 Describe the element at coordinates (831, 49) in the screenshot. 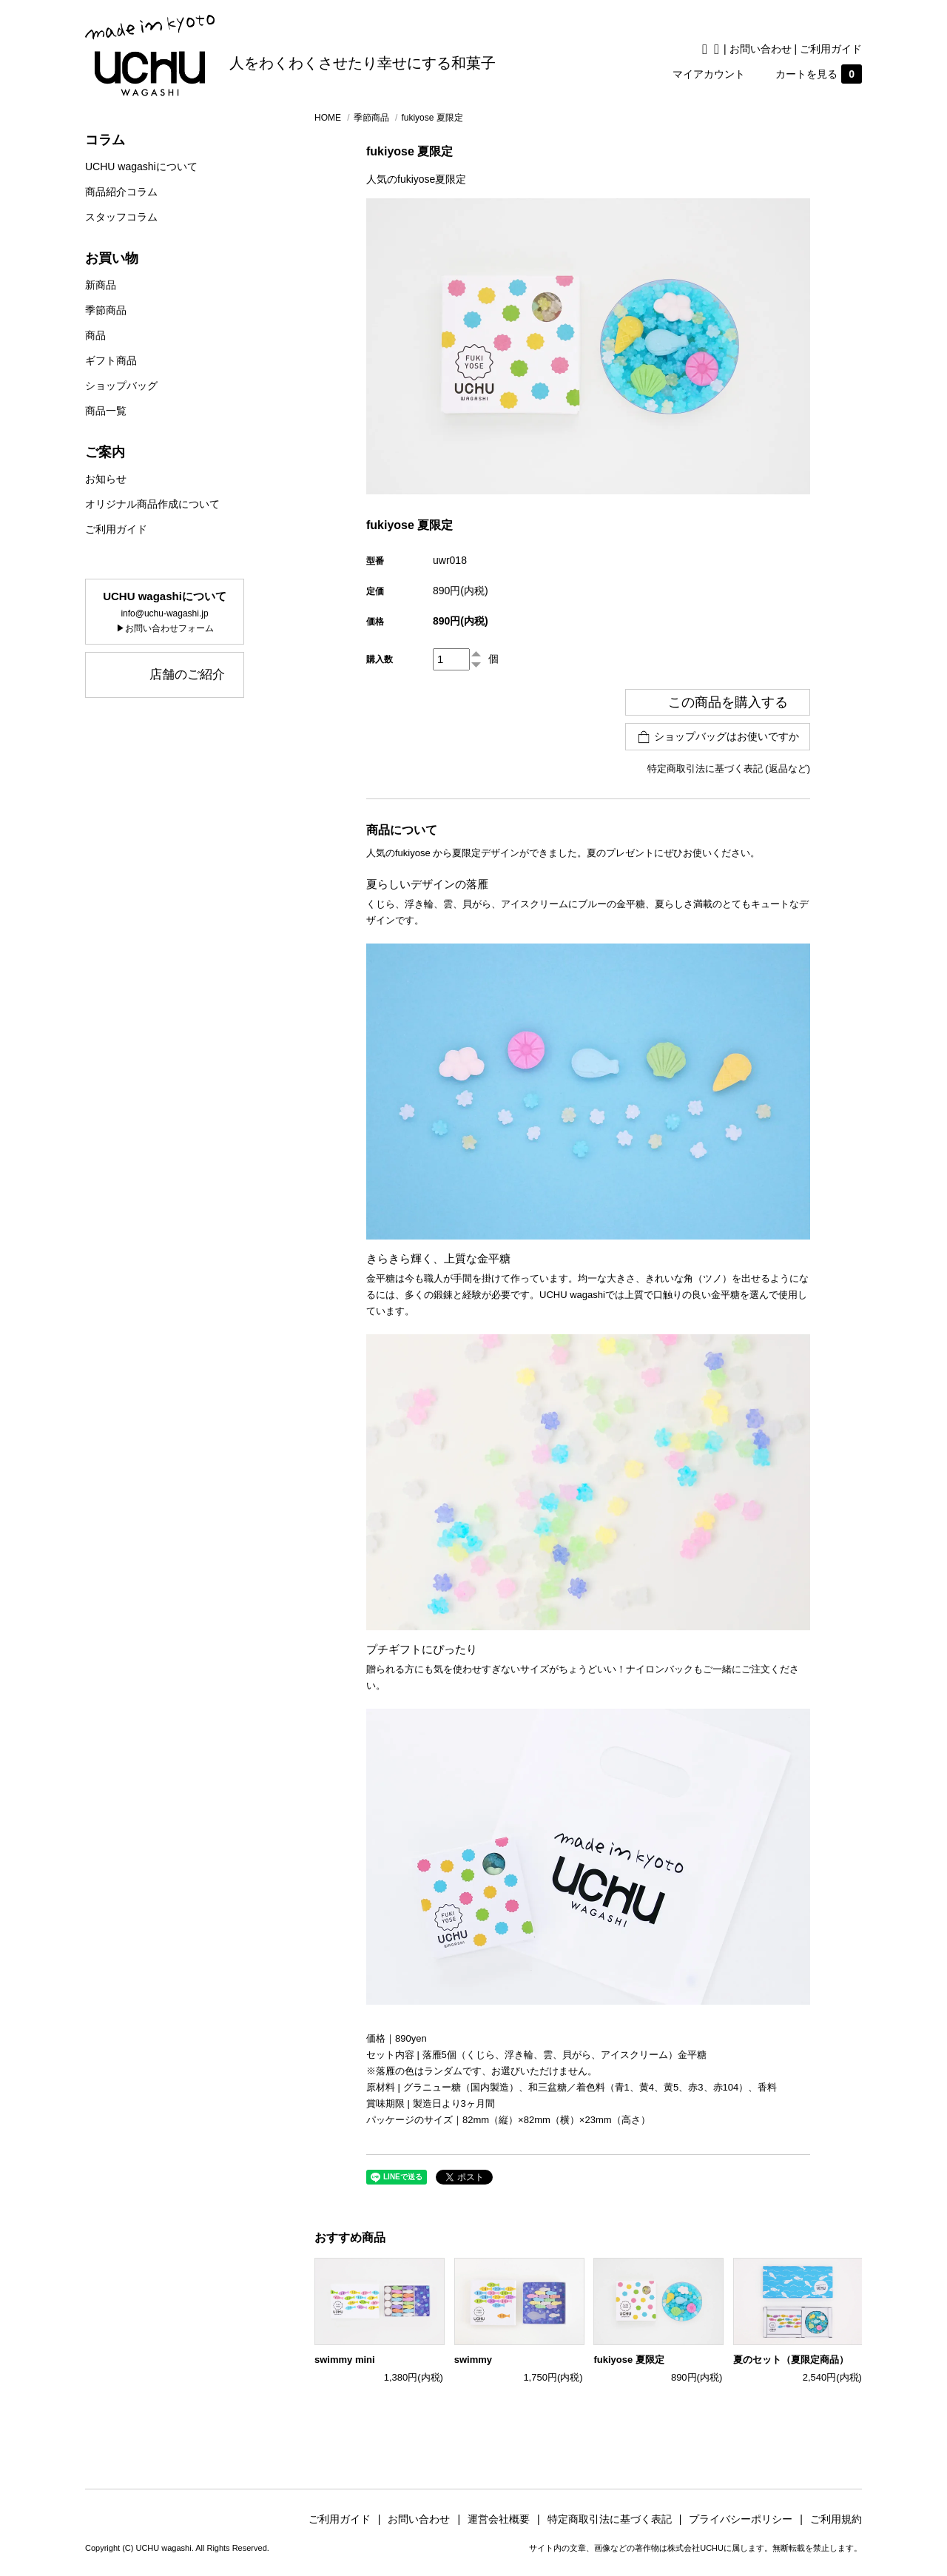

I see `ご利用ガイド` at that location.